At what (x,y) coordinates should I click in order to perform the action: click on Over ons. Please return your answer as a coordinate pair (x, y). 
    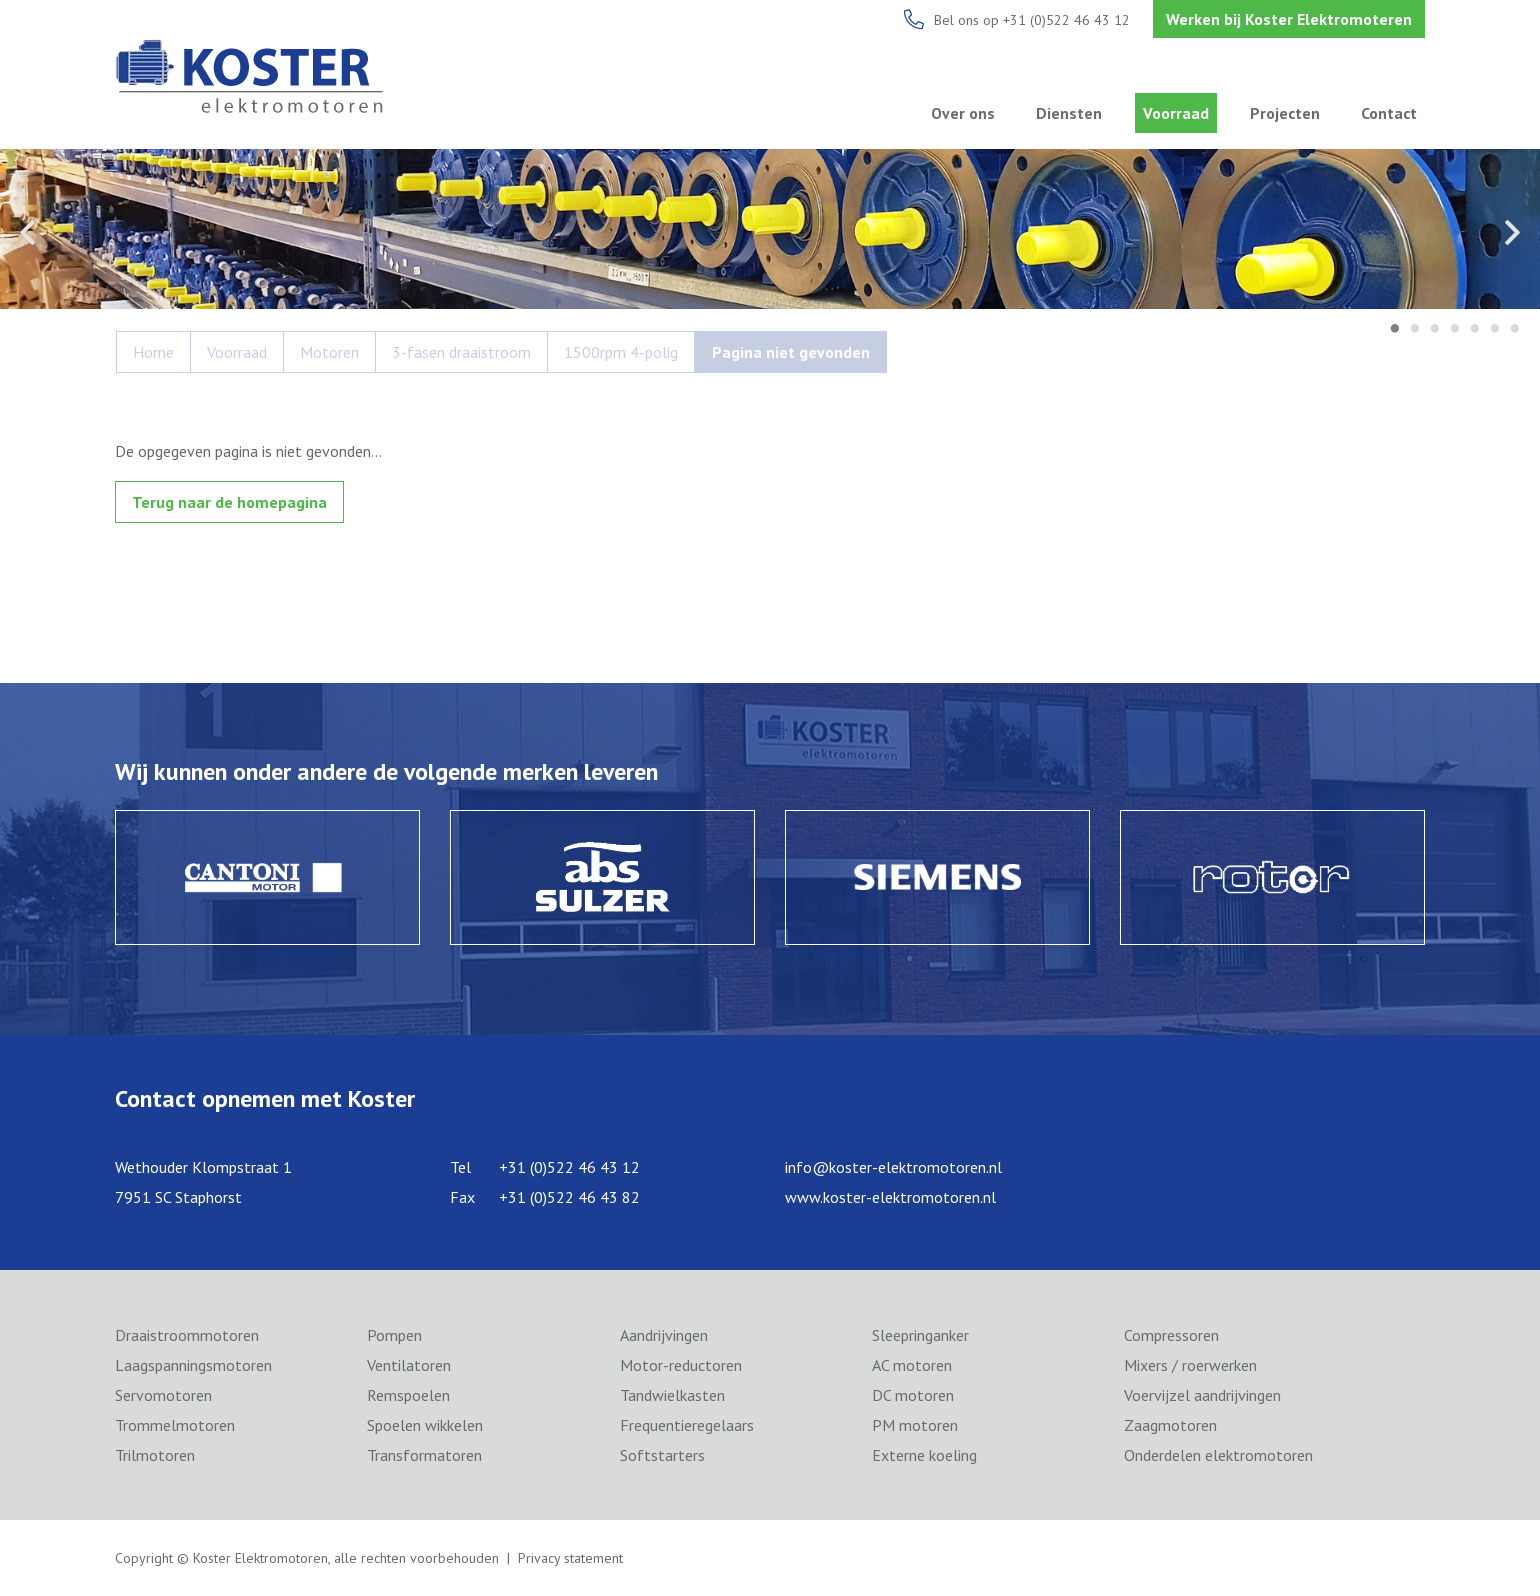
    Looking at the image, I should click on (963, 113).